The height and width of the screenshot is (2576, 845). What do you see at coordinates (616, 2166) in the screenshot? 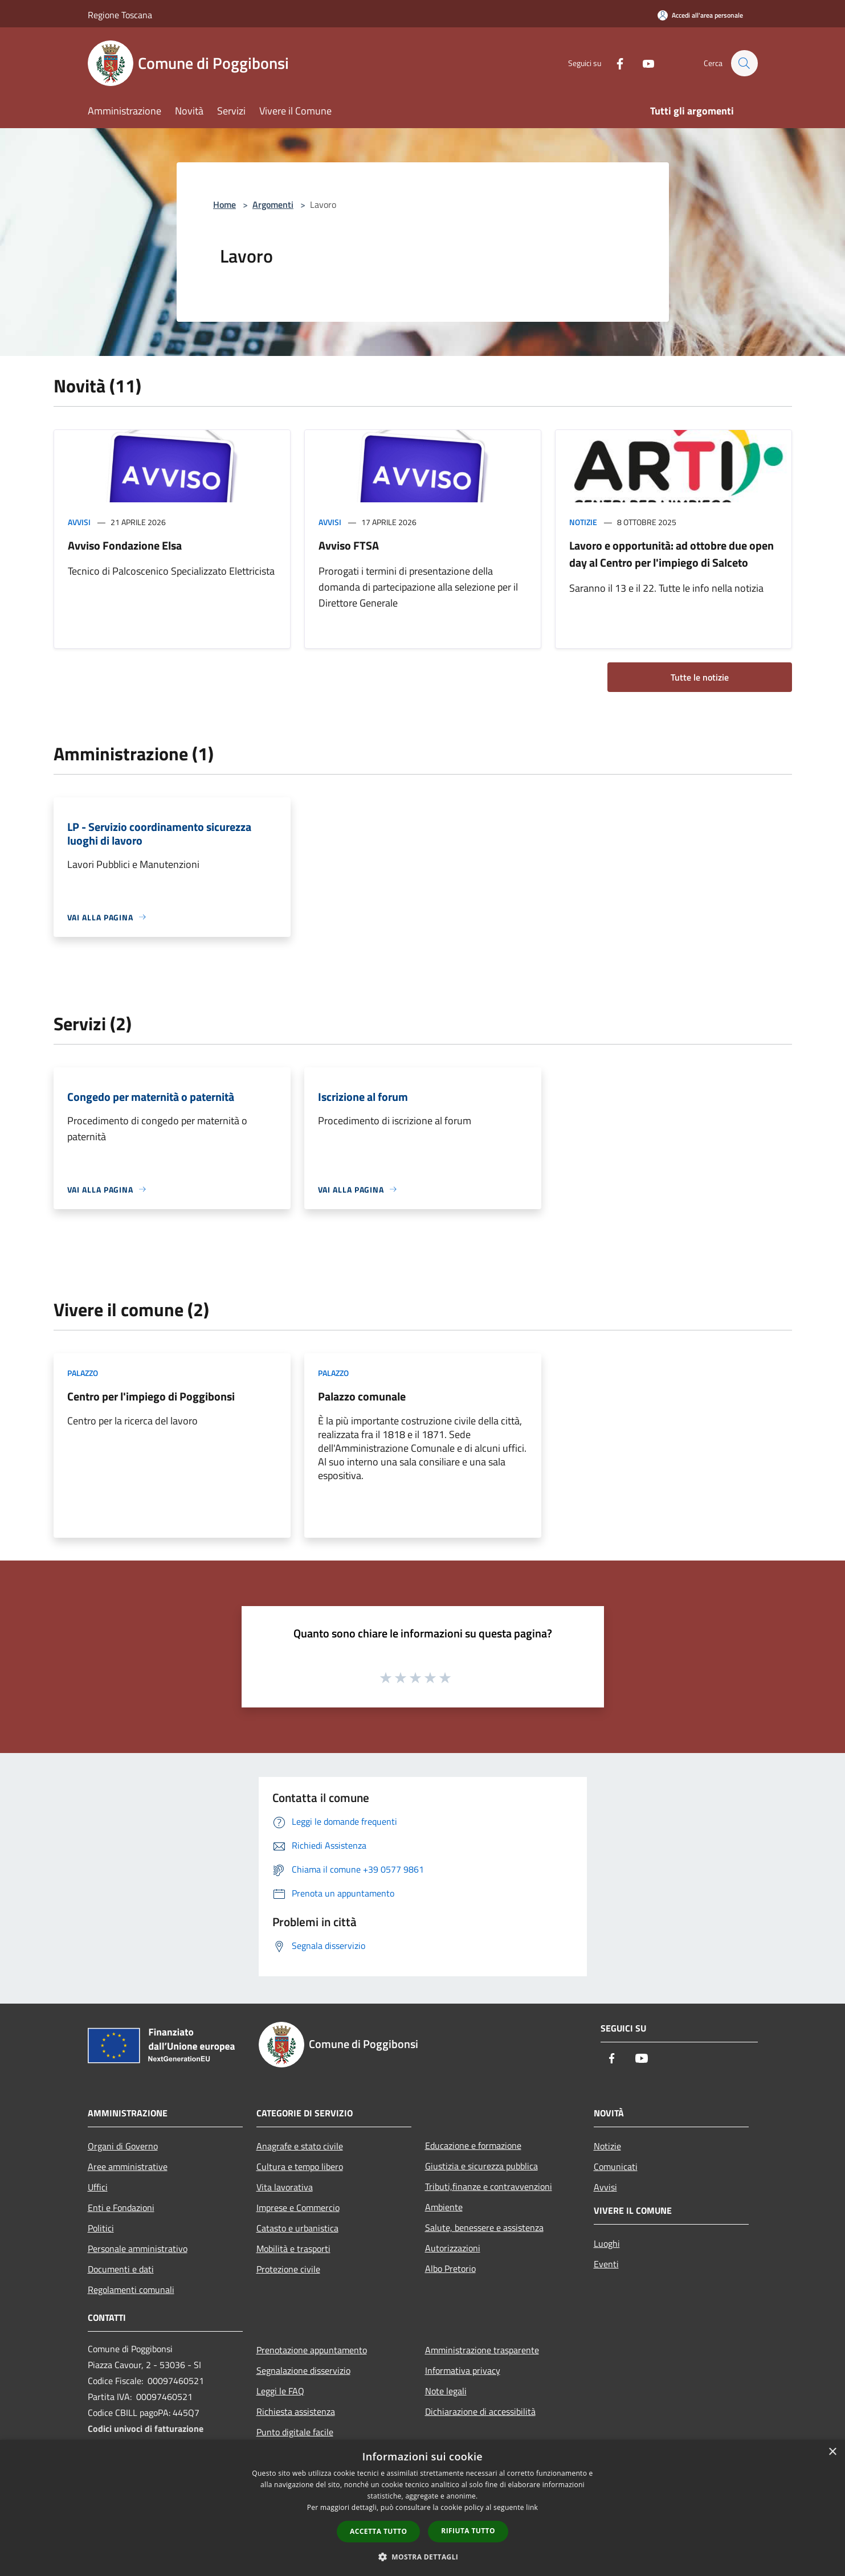
I see `Comunicati` at bounding box center [616, 2166].